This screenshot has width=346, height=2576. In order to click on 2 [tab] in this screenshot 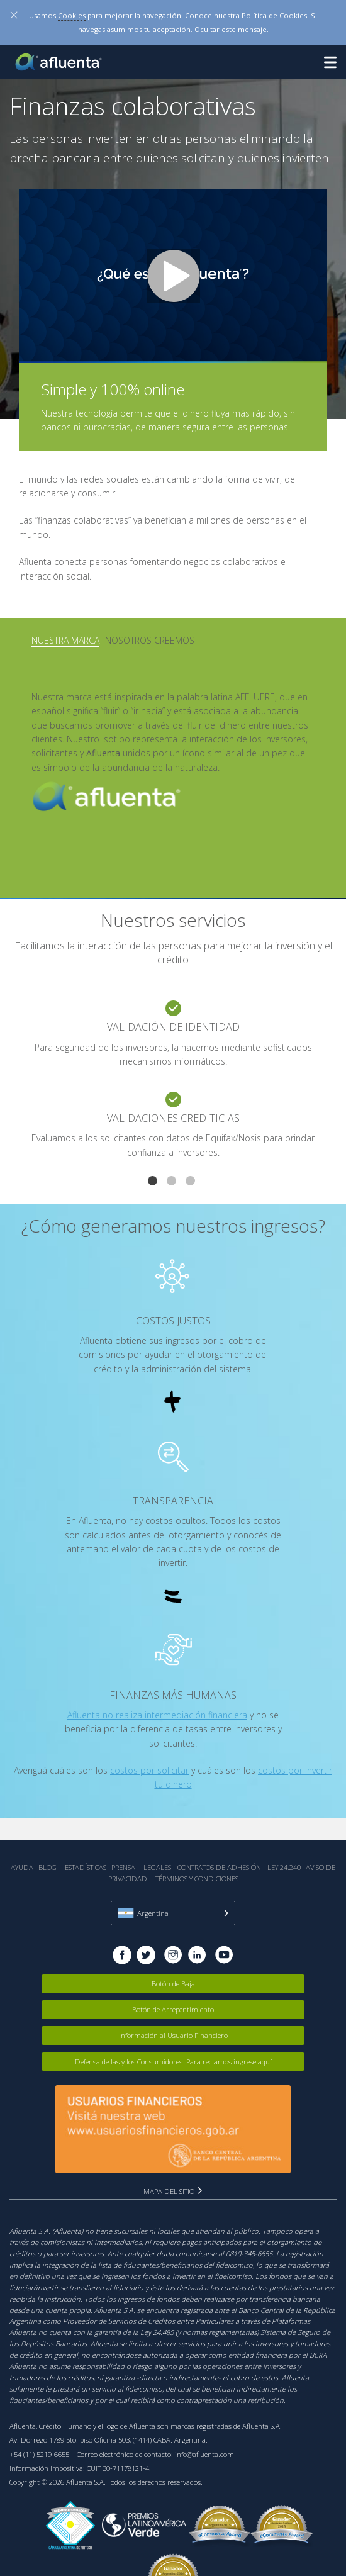, I will do `click(173, 1182)`.